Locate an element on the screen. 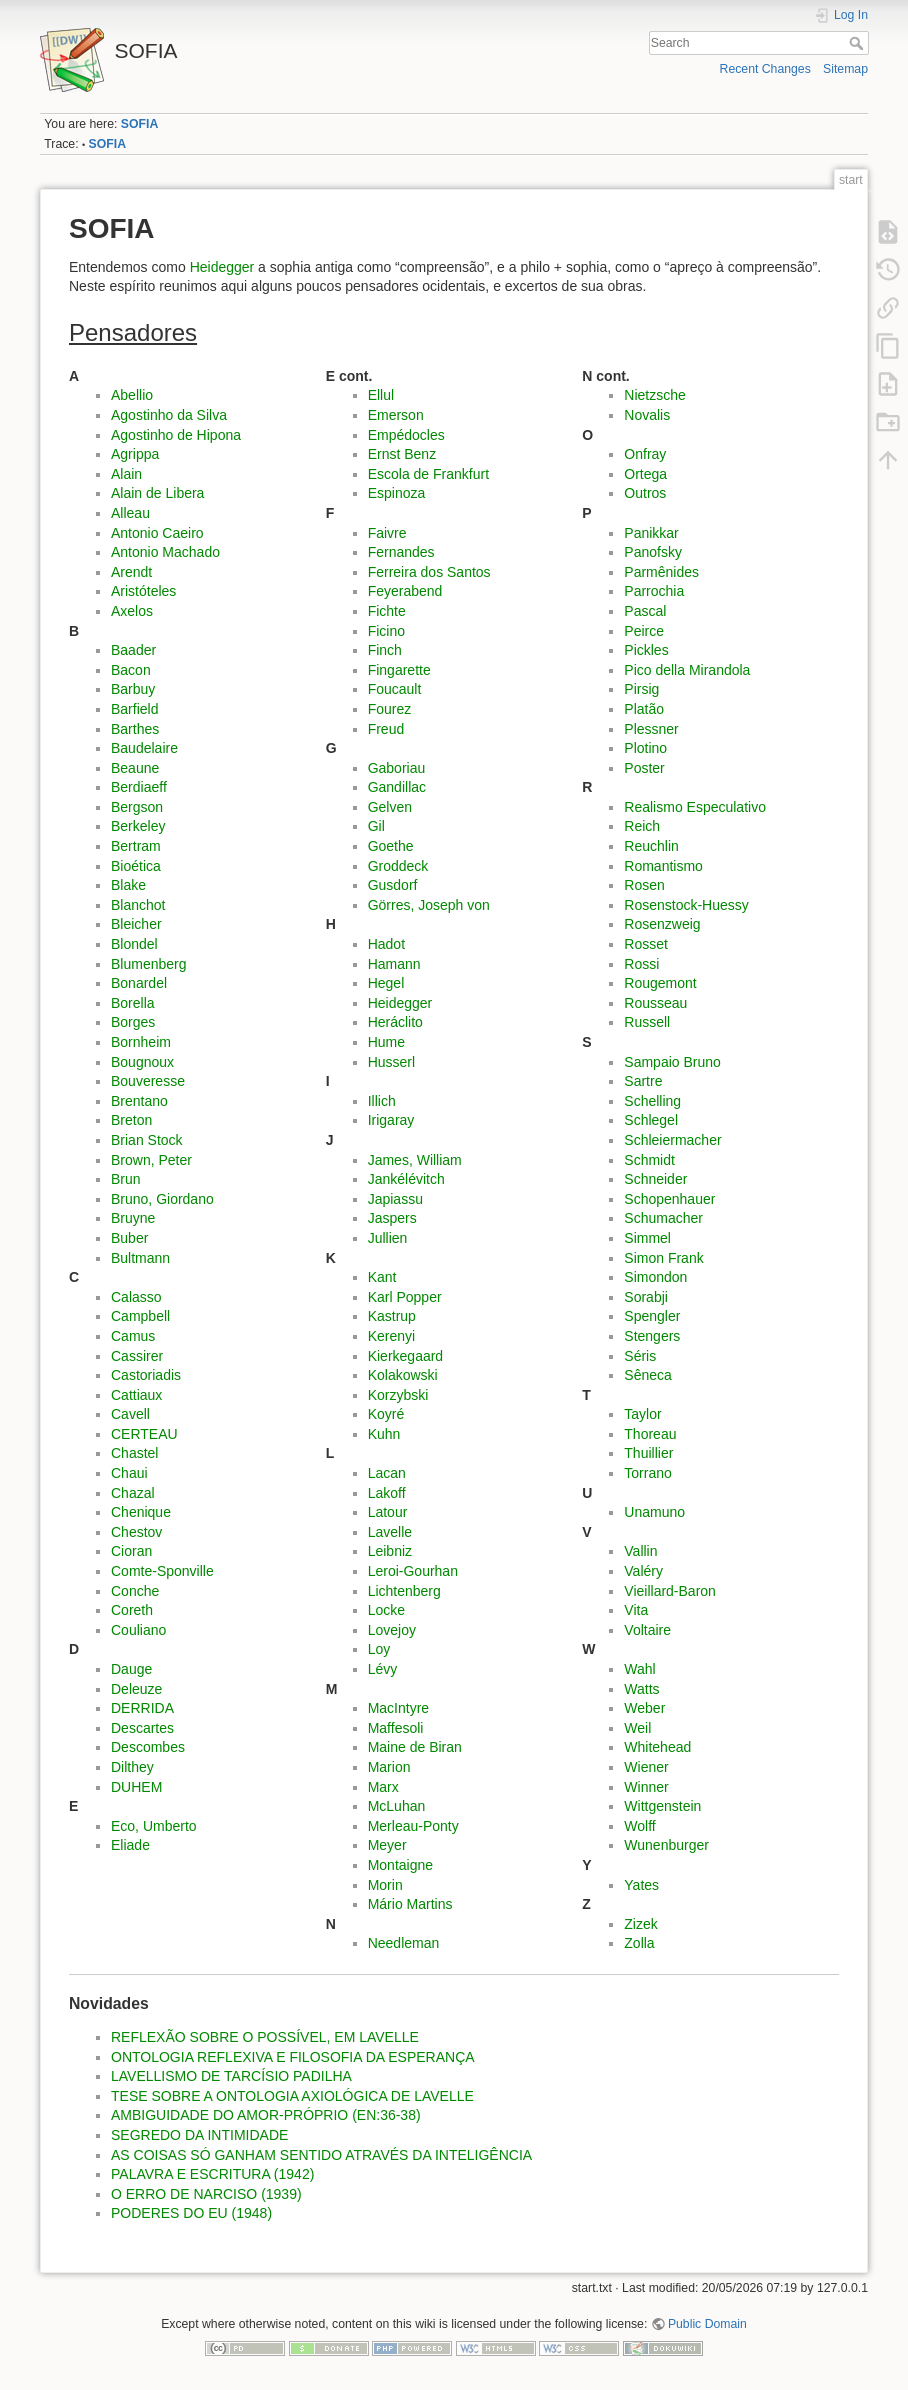 The height and width of the screenshot is (2390, 908). Locke is located at coordinates (386, 1610).